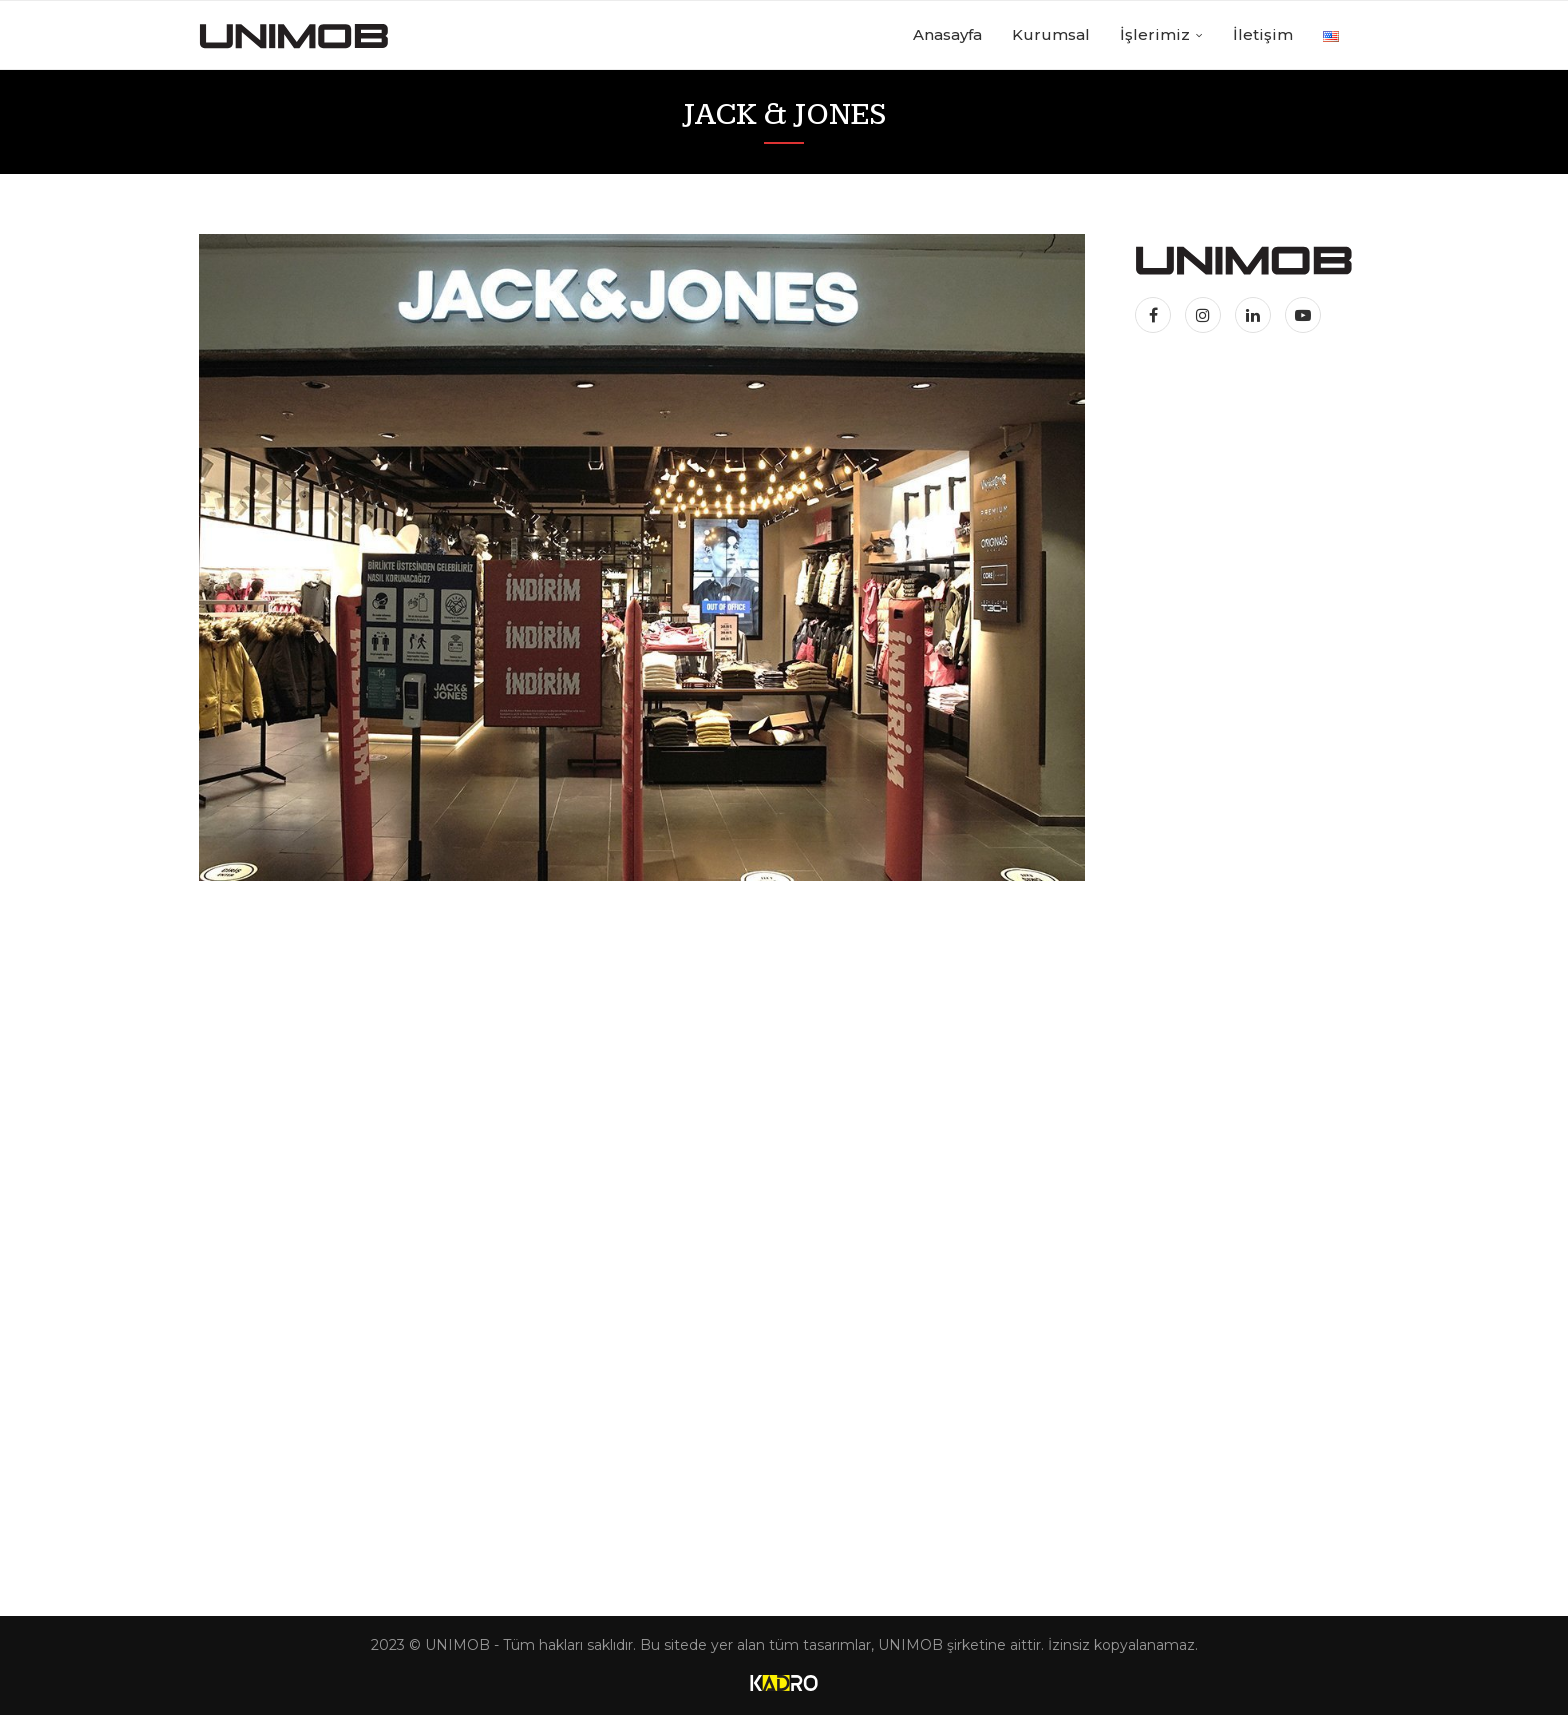 The height and width of the screenshot is (1715, 1568). Describe the element at coordinates (1157, 315) in the screenshot. I see `[Facebook]` at that location.